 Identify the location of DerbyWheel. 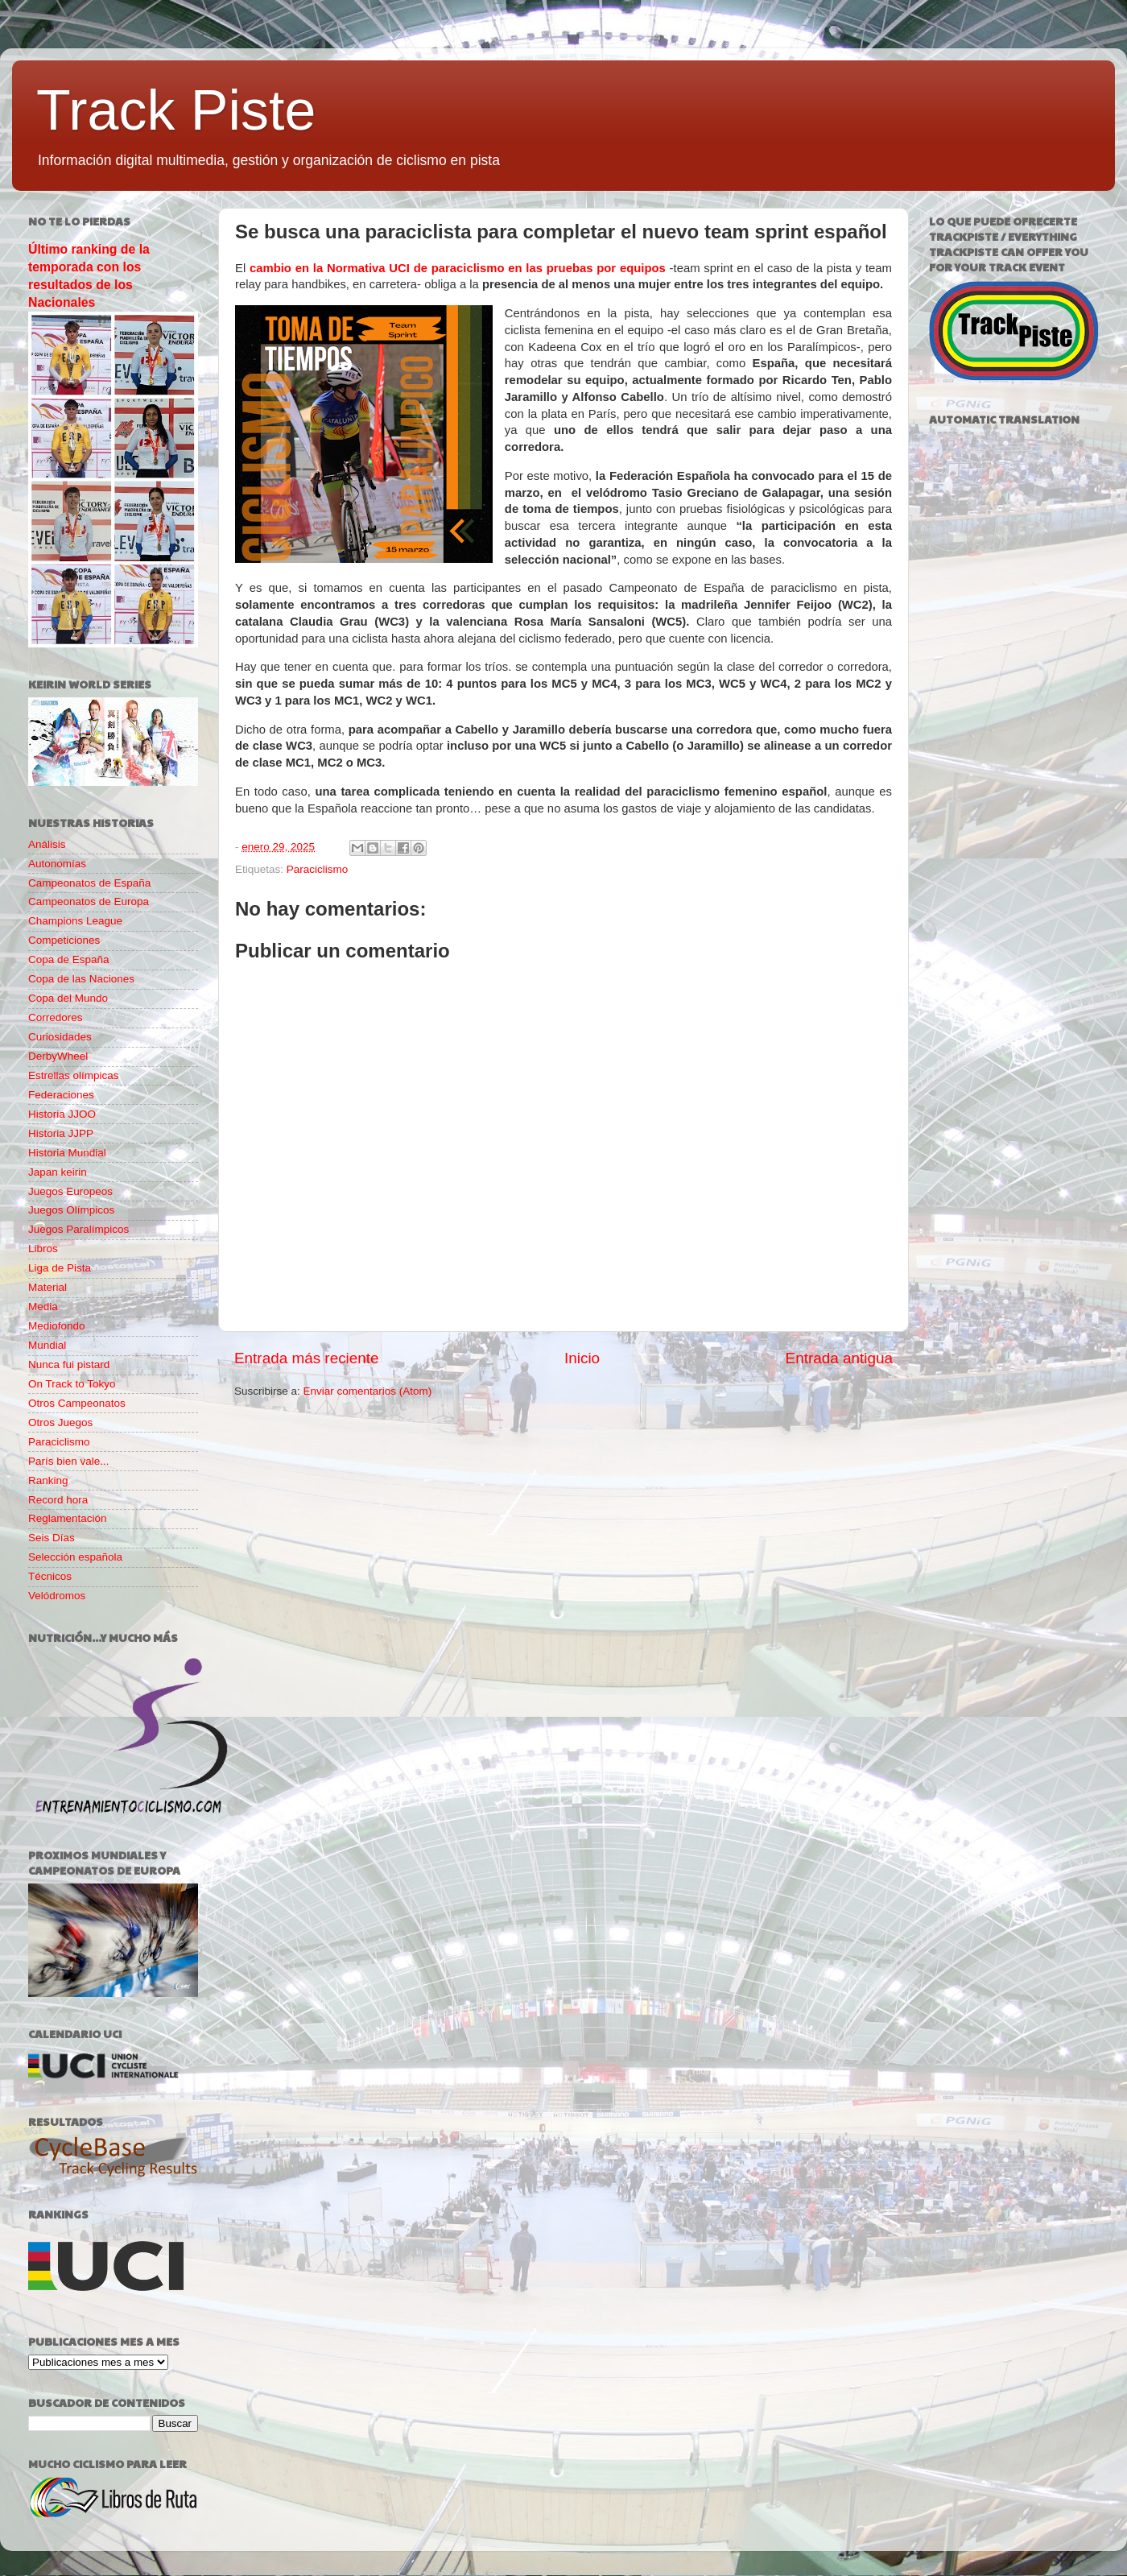
(58, 1056).